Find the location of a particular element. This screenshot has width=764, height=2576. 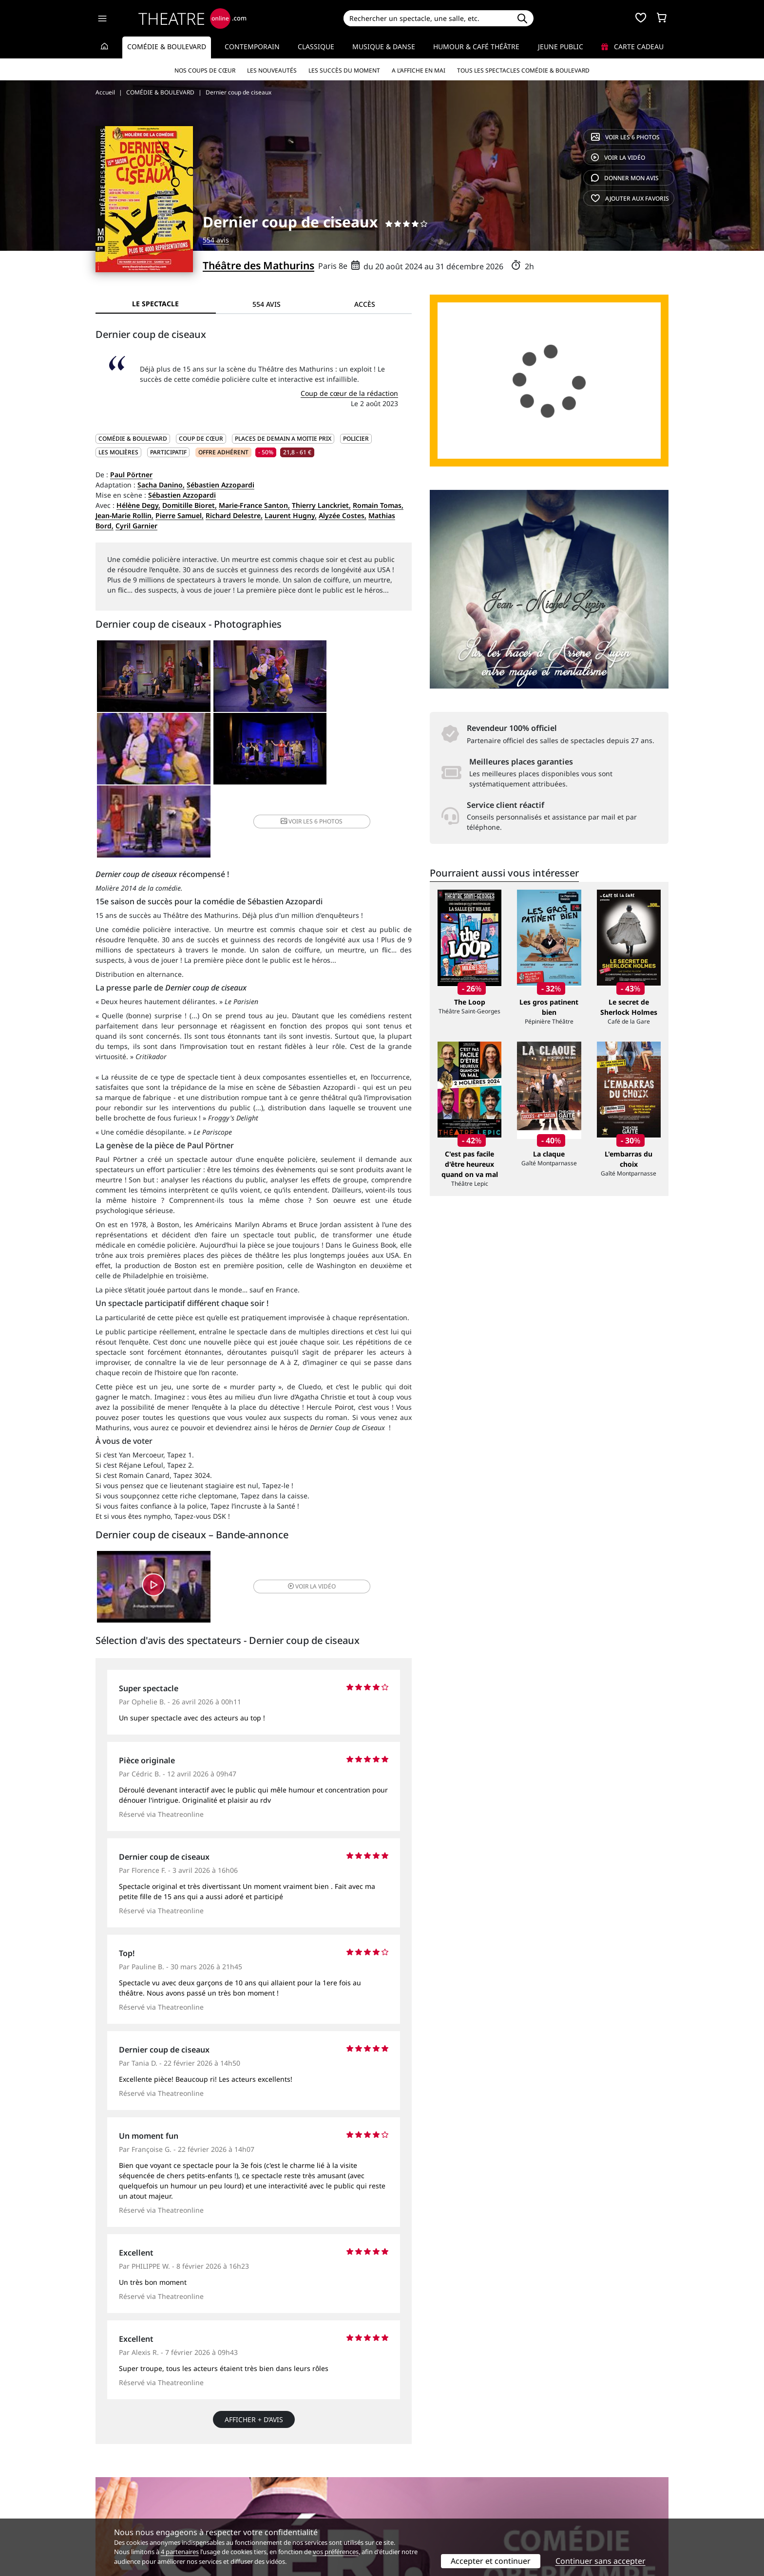

Laurent Hugny, is located at coordinates (291, 515).